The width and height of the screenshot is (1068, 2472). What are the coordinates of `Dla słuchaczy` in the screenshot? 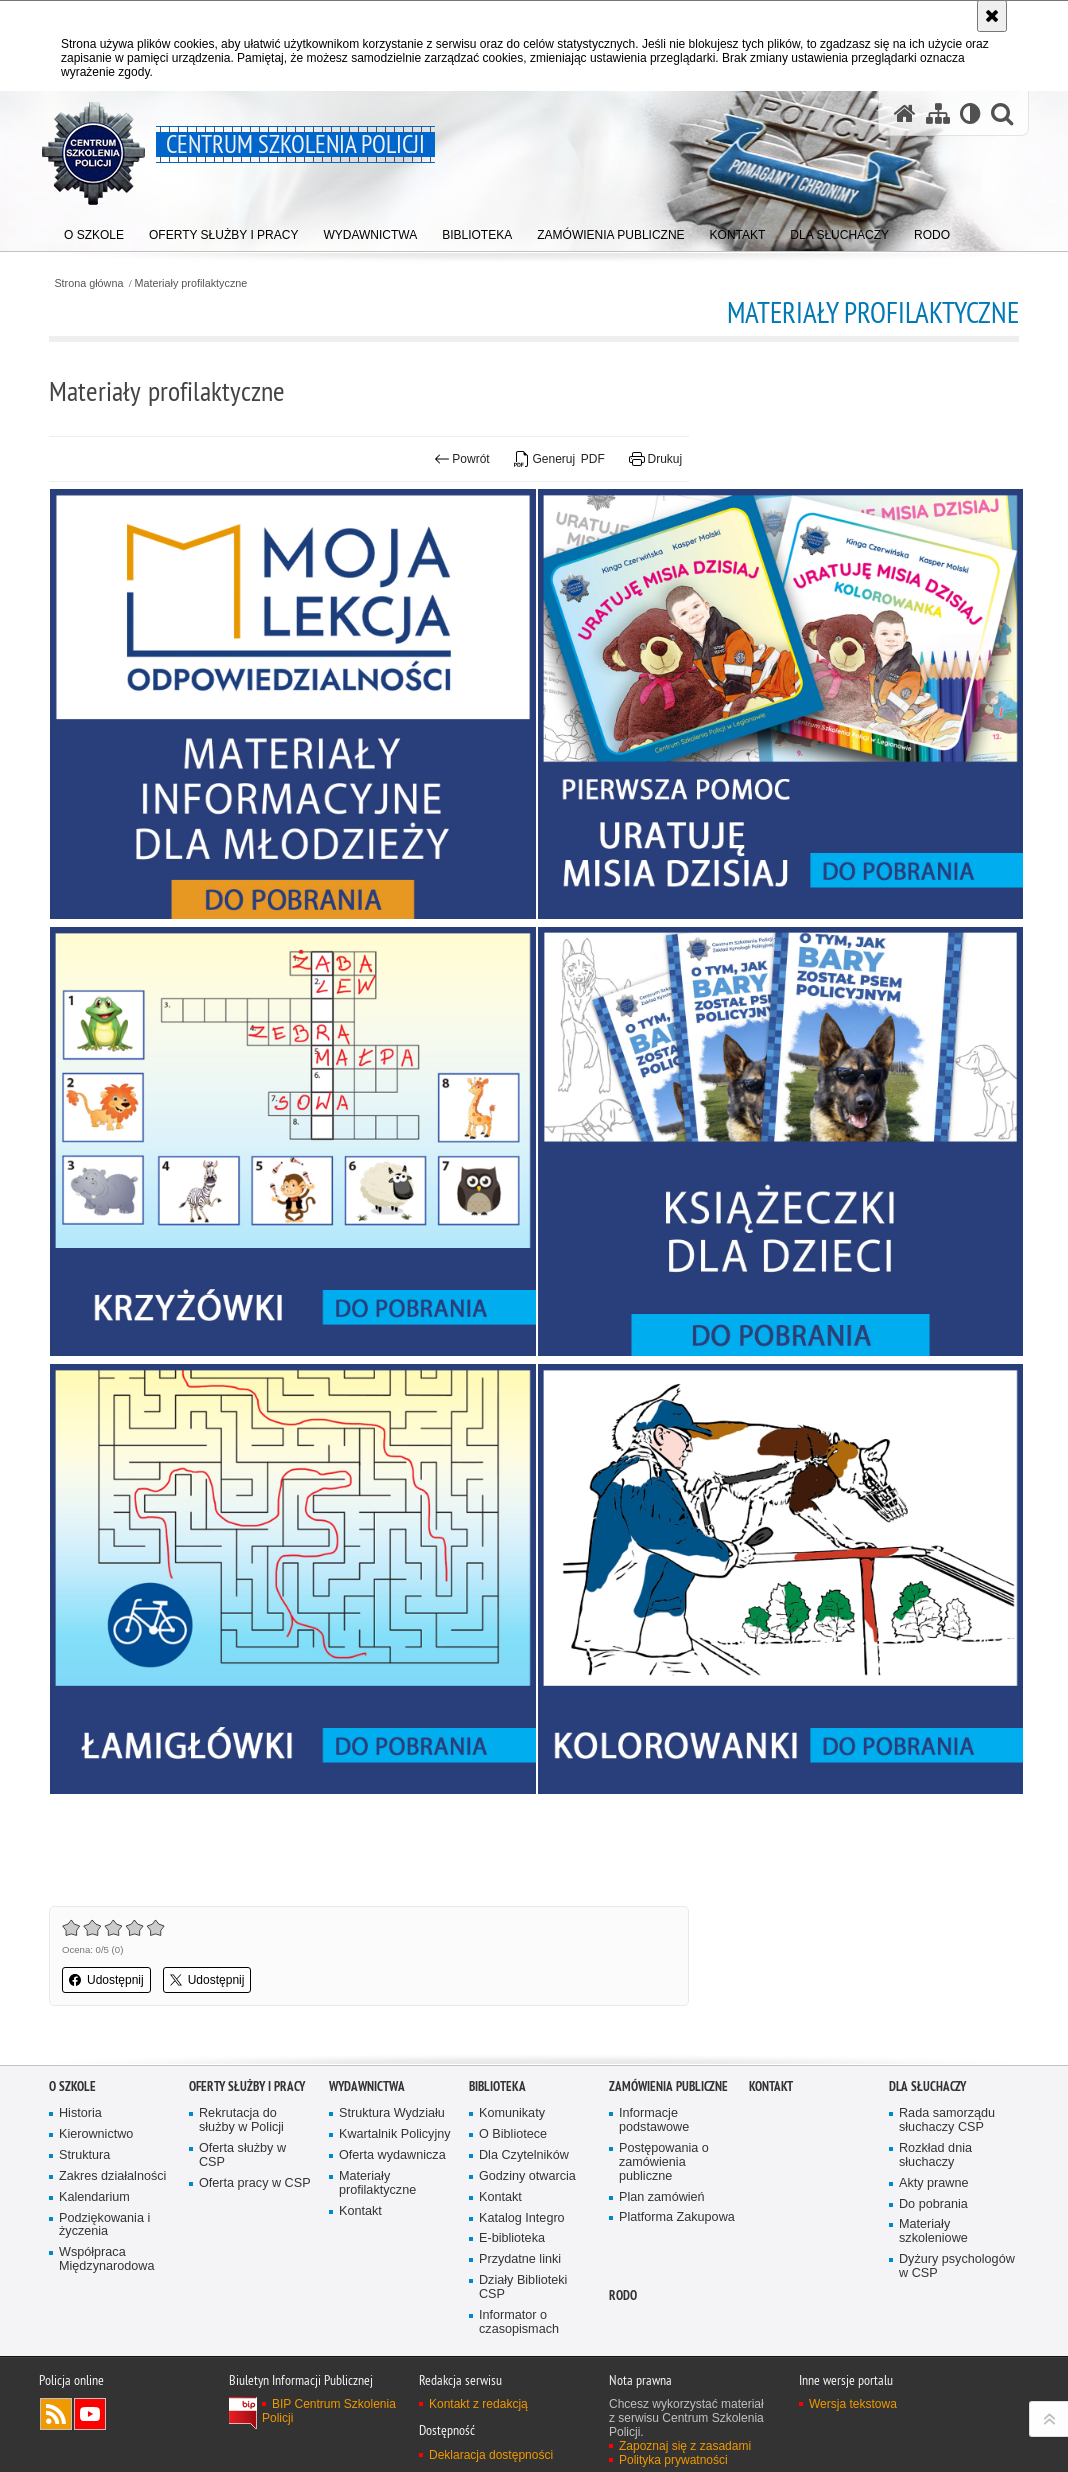 It's located at (927, 2086).